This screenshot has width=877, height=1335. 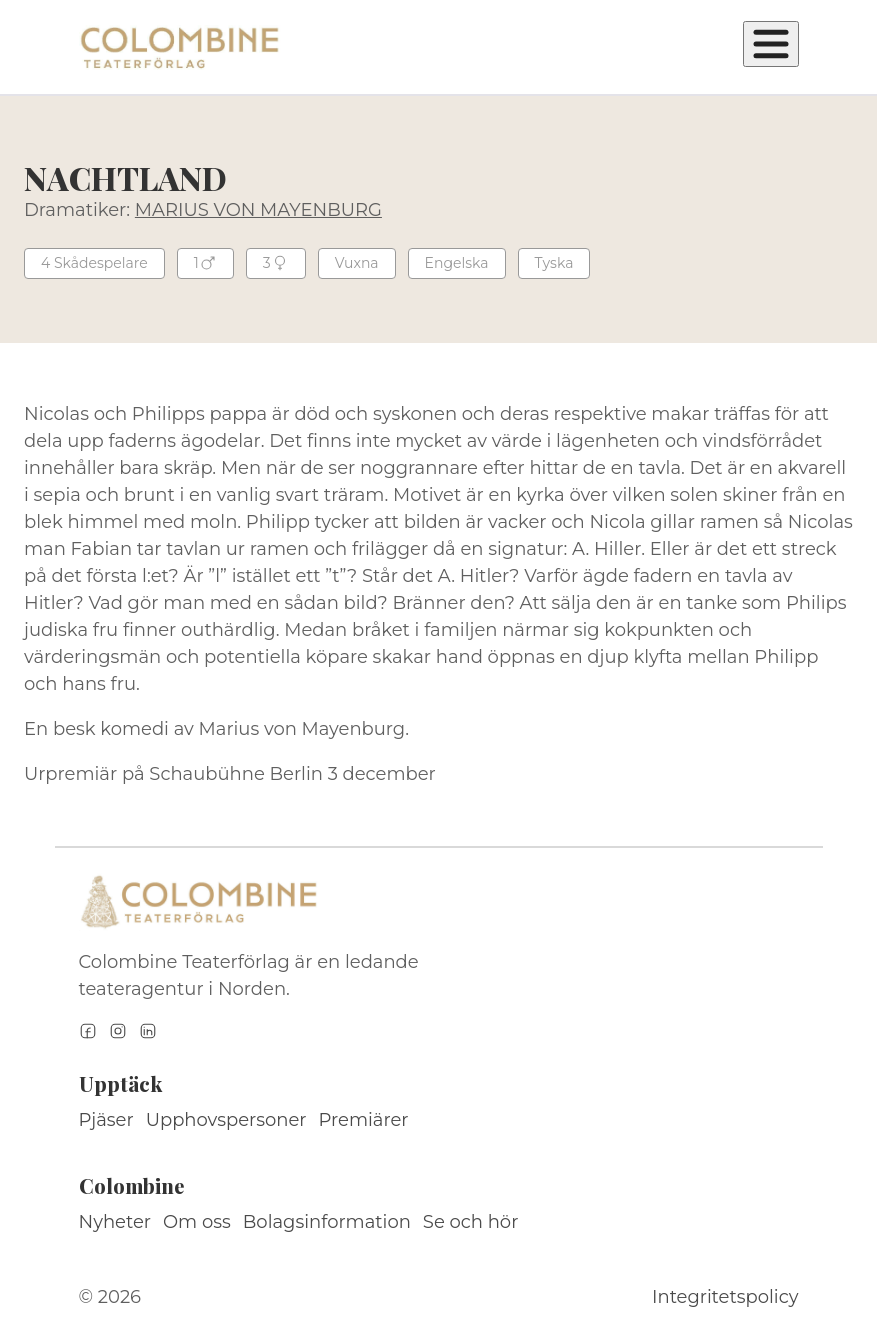 I want to click on [Öppna meny], so click(x=771, y=44).